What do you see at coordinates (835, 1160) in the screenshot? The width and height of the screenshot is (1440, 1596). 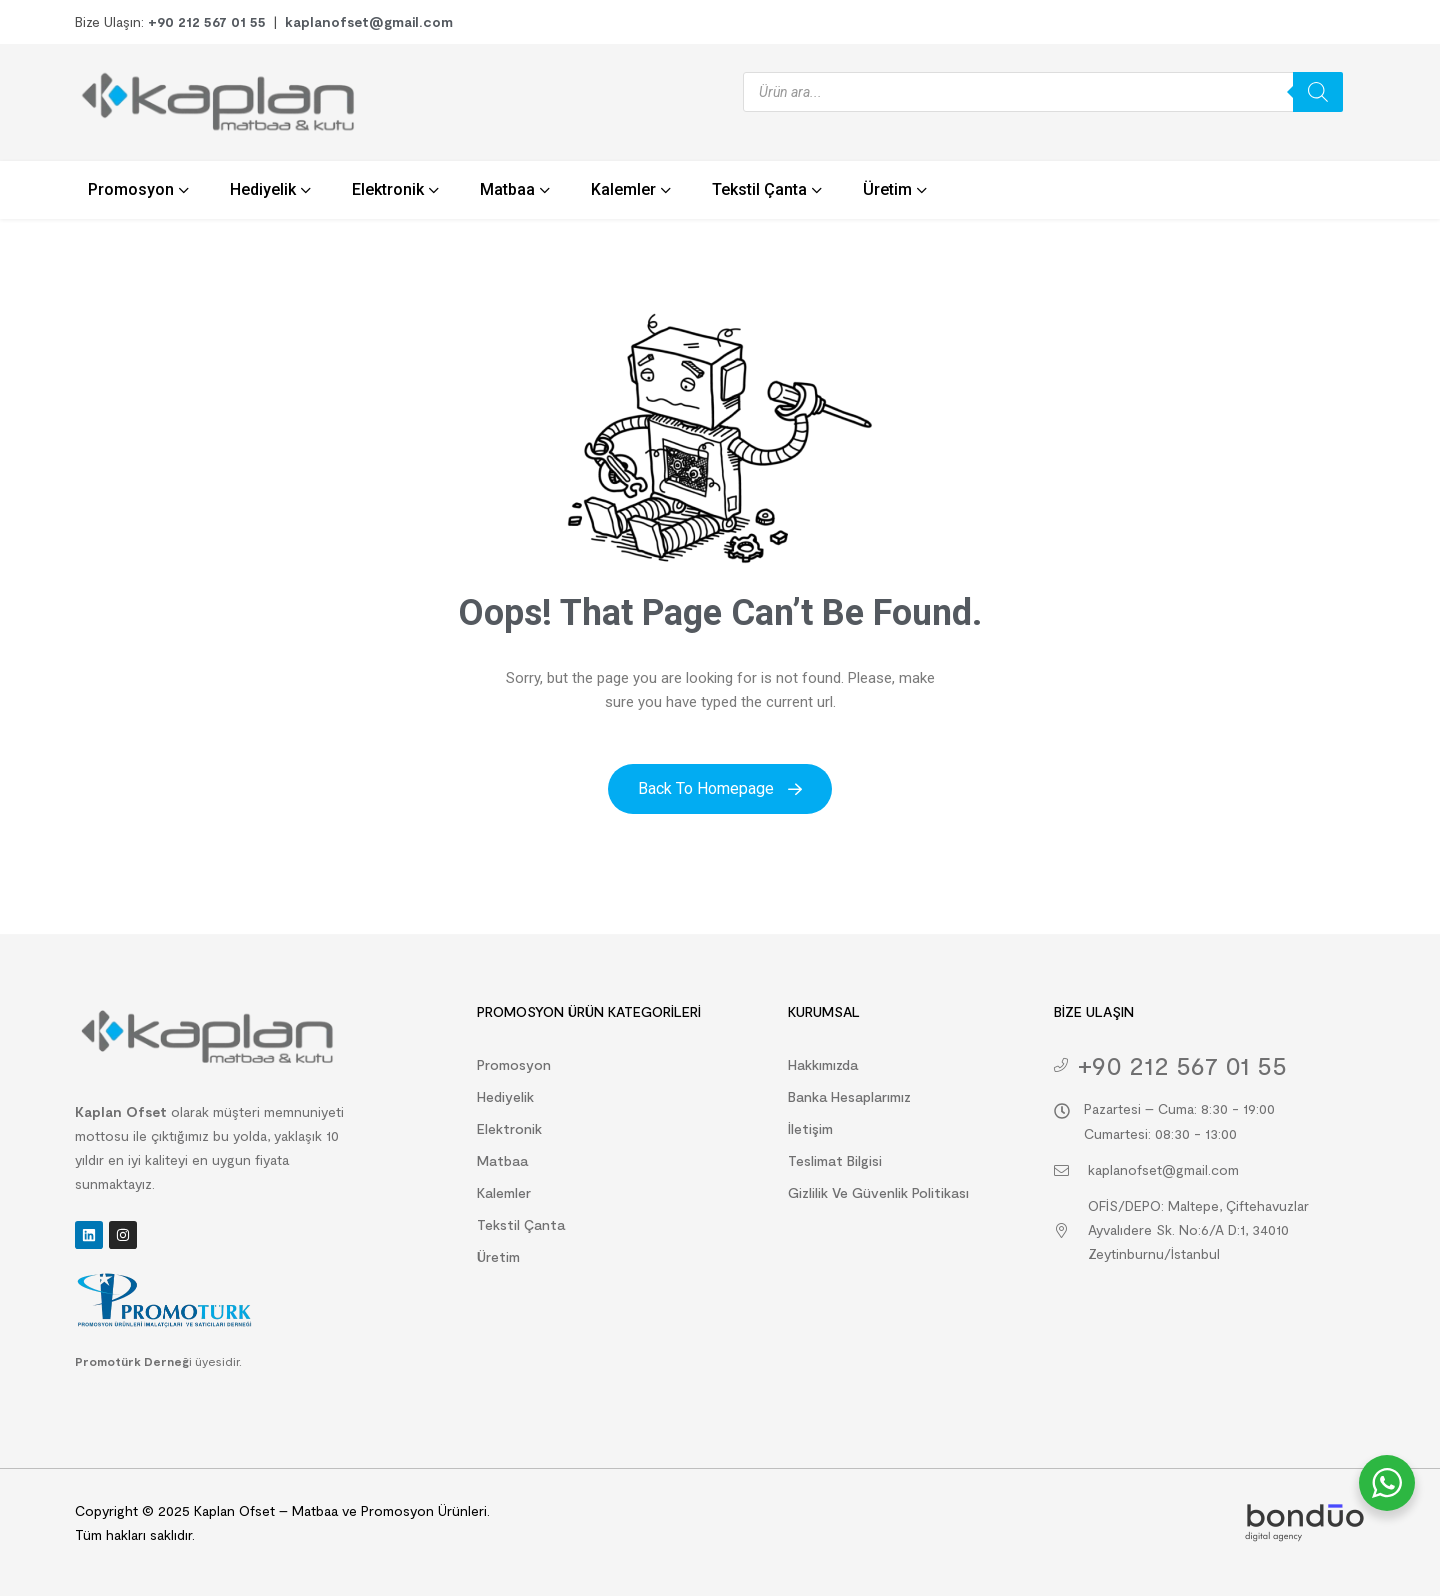 I see `Teslimat Bilgisi` at bounding box center [835, 1160].